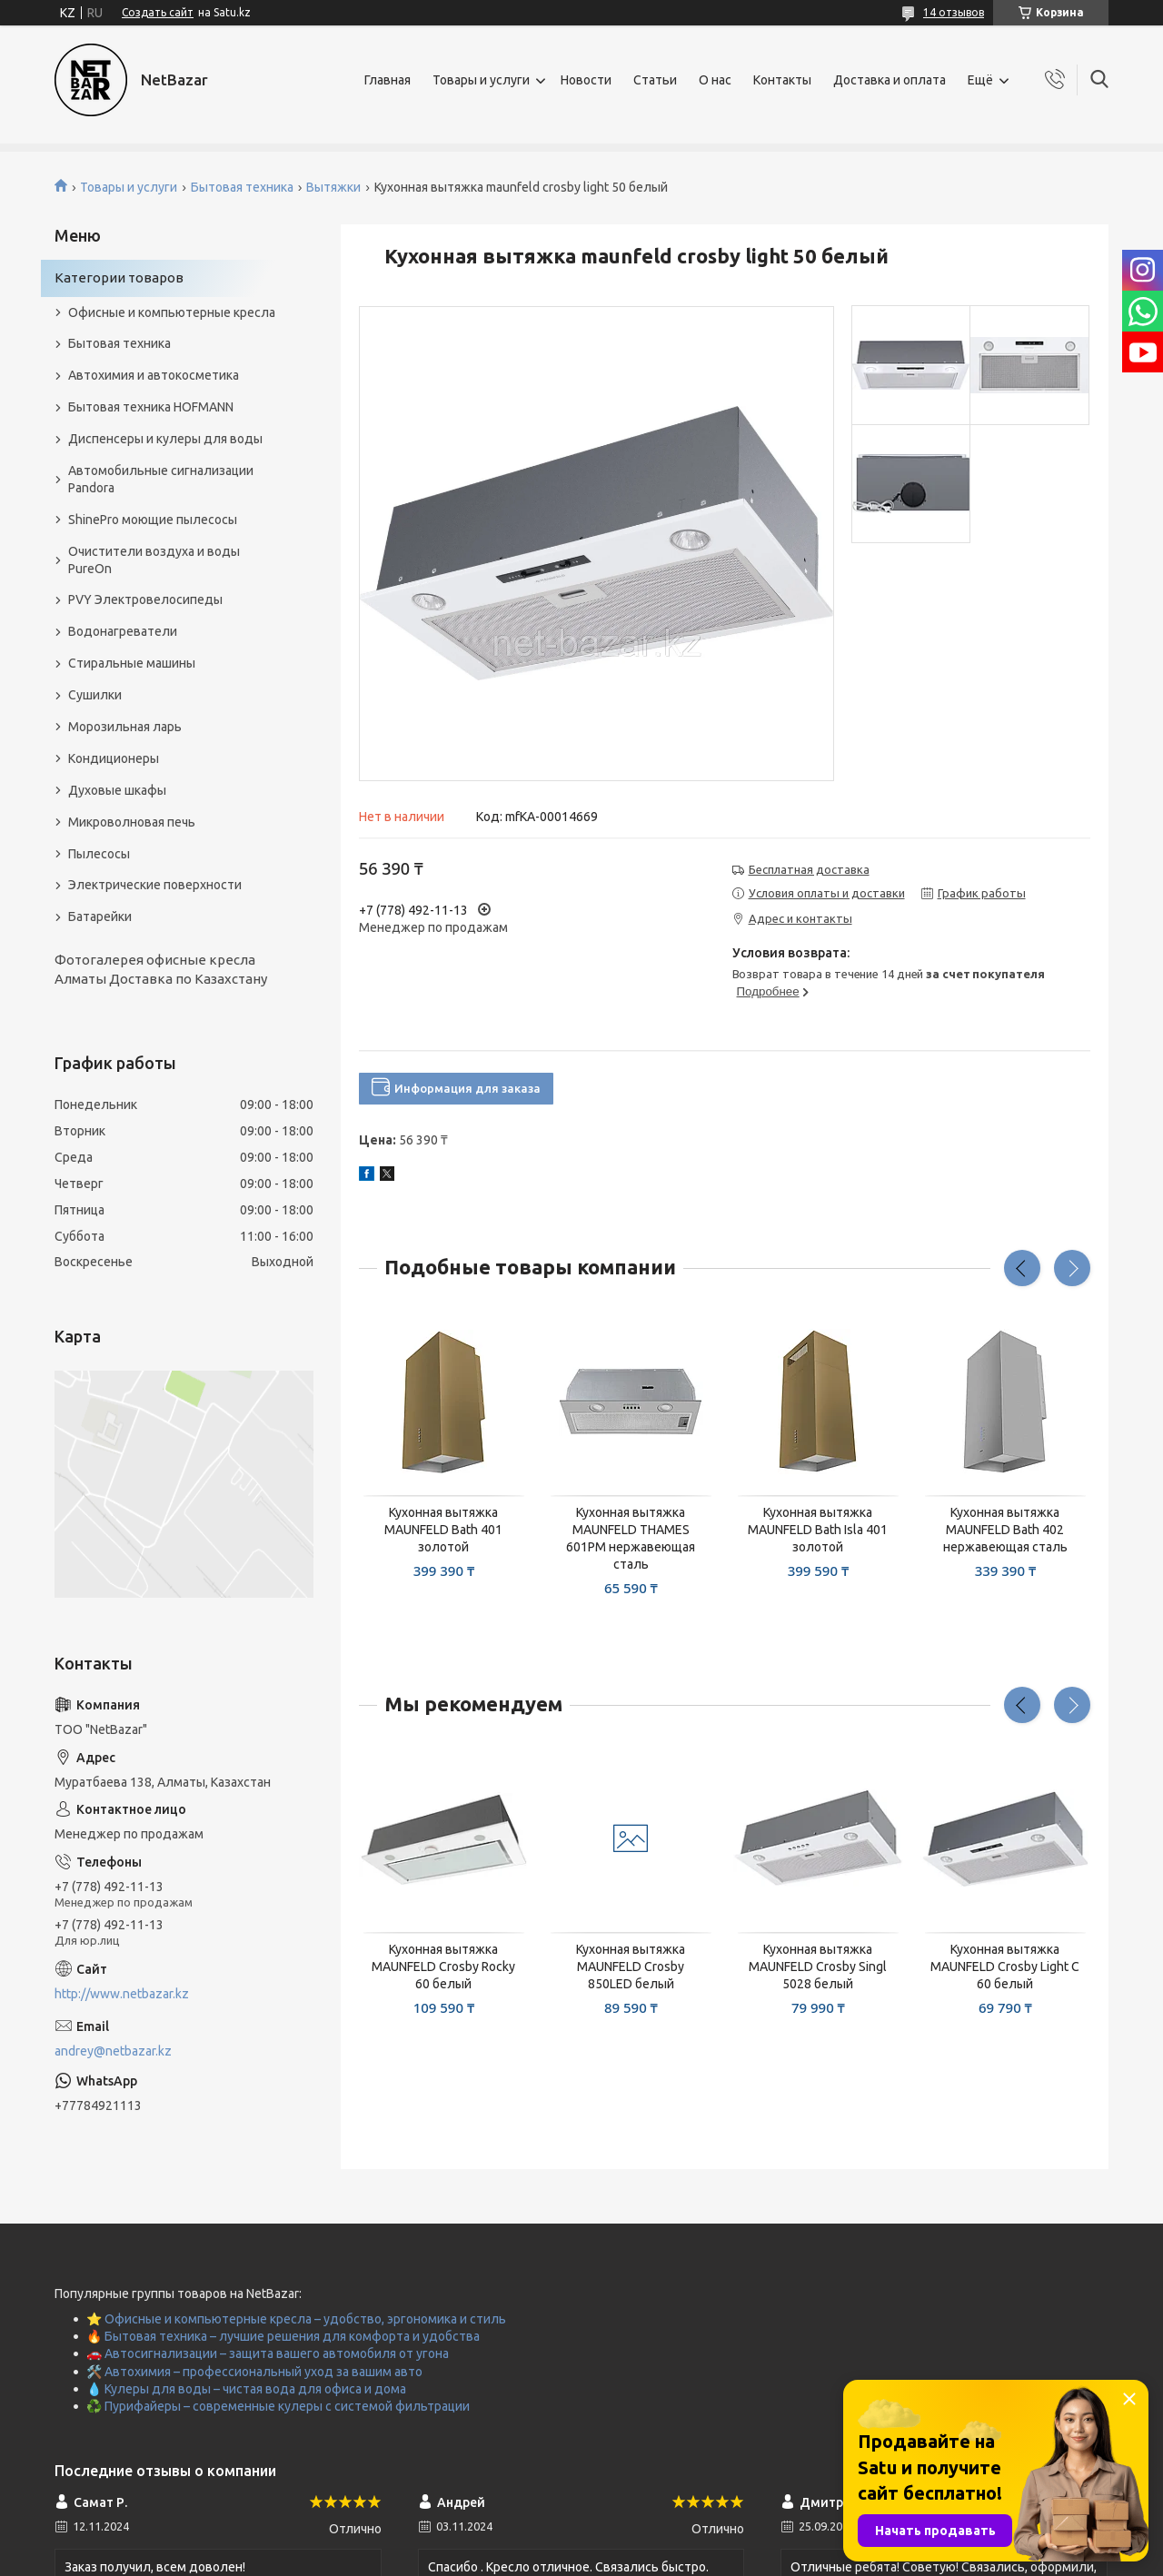 The height and width of the screenshot is (2576, 1163). What do you see at coordinates (1005, 1529) in the screenshot?
I see `Кухонная вытяжка MAUNFELD Bath 402 нержавеющая сталь` at bounding box center [1005, 1529].